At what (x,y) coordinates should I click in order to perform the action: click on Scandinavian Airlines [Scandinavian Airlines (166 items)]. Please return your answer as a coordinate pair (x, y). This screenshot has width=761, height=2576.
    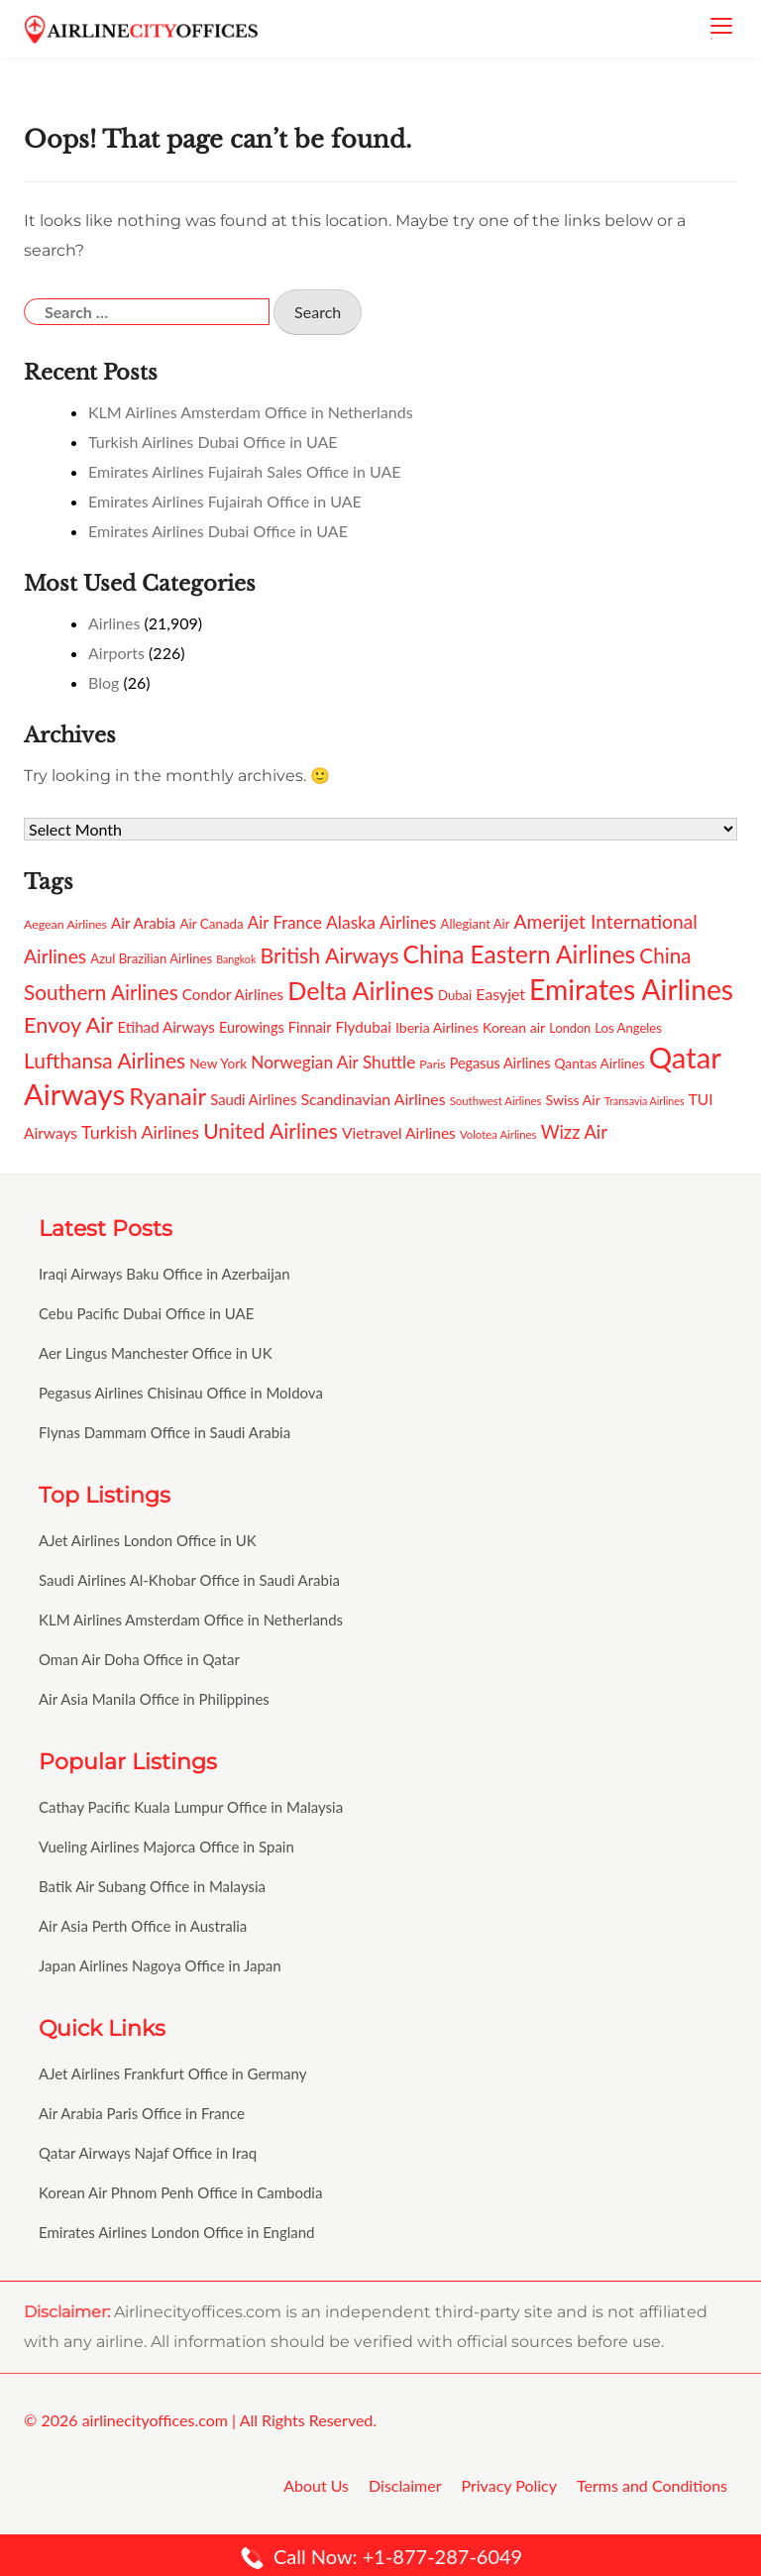
    Looking at the image, I should click on (372, 1098).